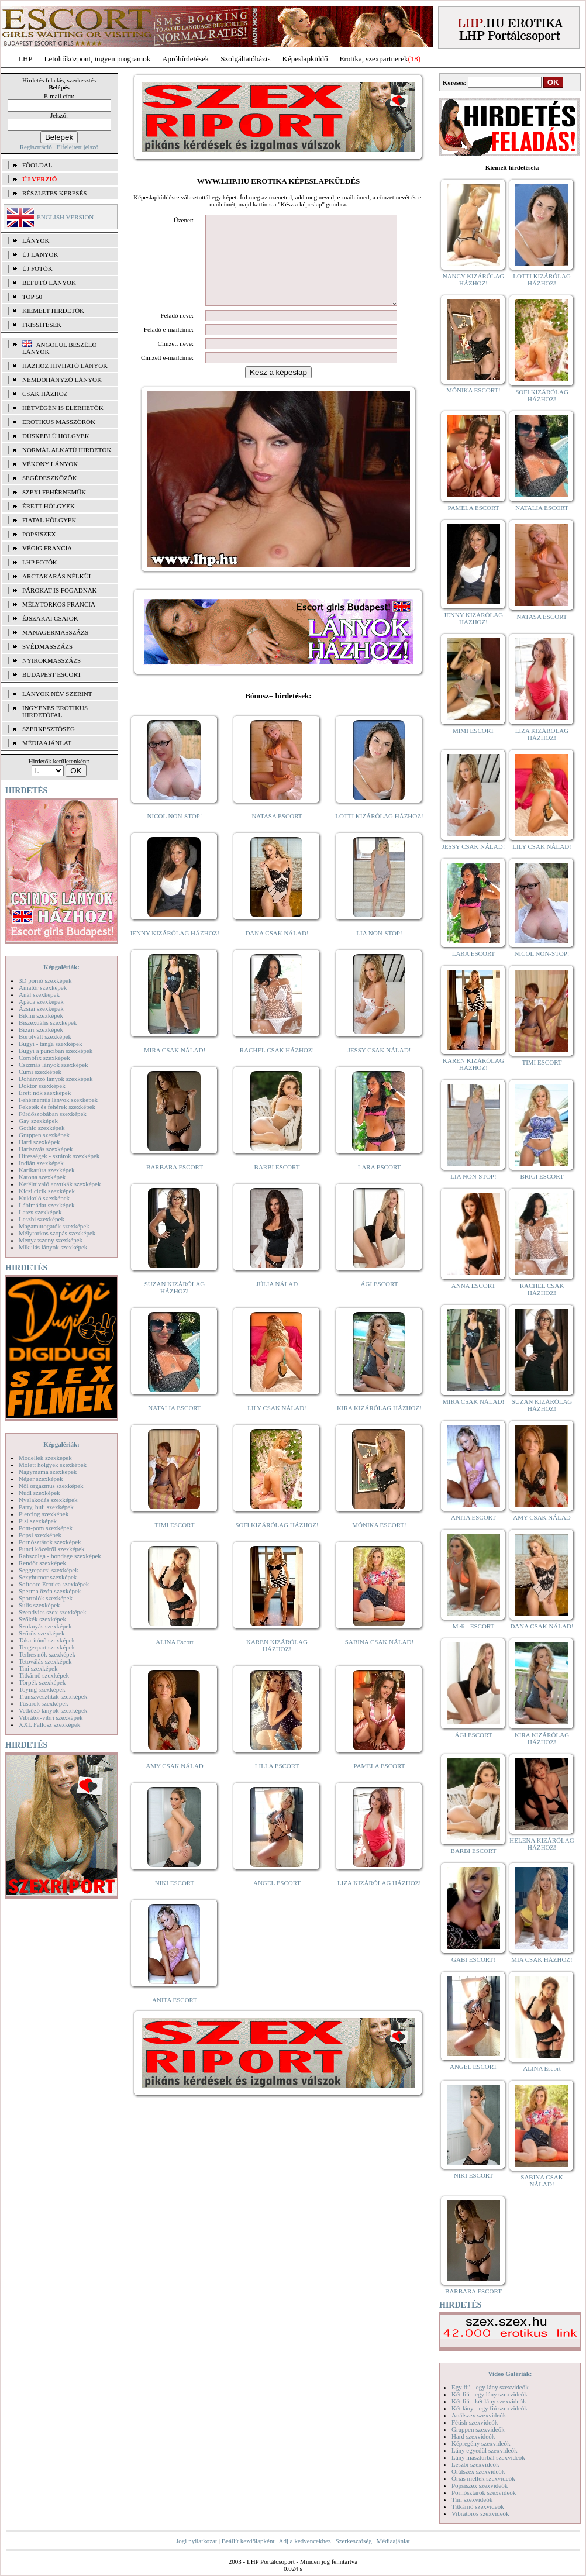 This screenshot has height=2576, width=586. Describe the element at coordinates (45, 1457) in the screenshot. I see `Modellek szexképek` at that location.